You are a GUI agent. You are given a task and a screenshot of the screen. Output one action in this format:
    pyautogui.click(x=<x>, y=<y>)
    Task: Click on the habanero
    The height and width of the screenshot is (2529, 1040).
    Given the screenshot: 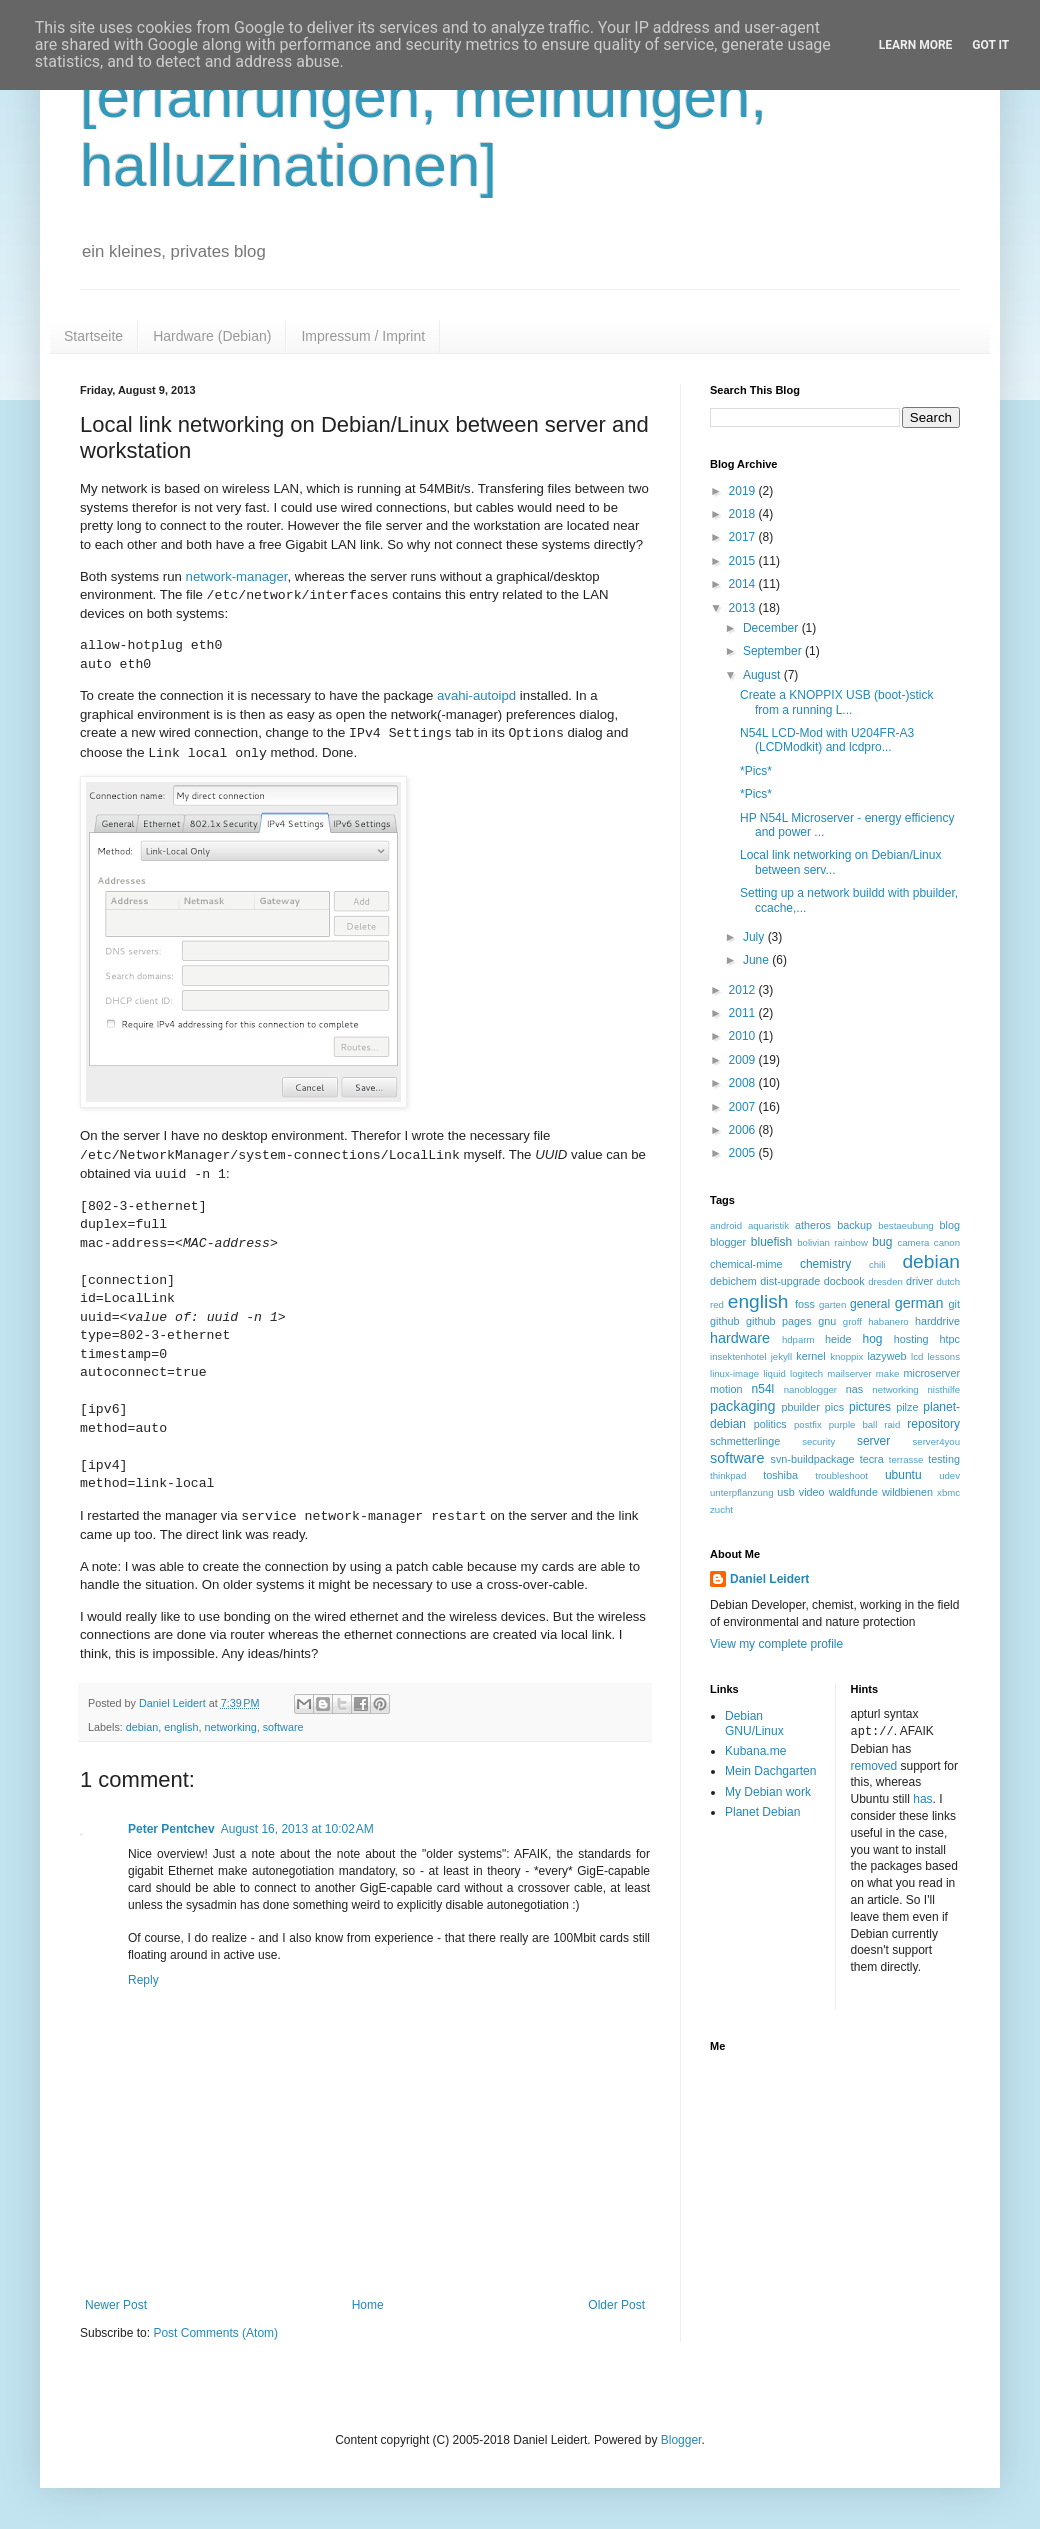 What is the action you would take?
    pyautogui.click(x=888, y=1321)
    